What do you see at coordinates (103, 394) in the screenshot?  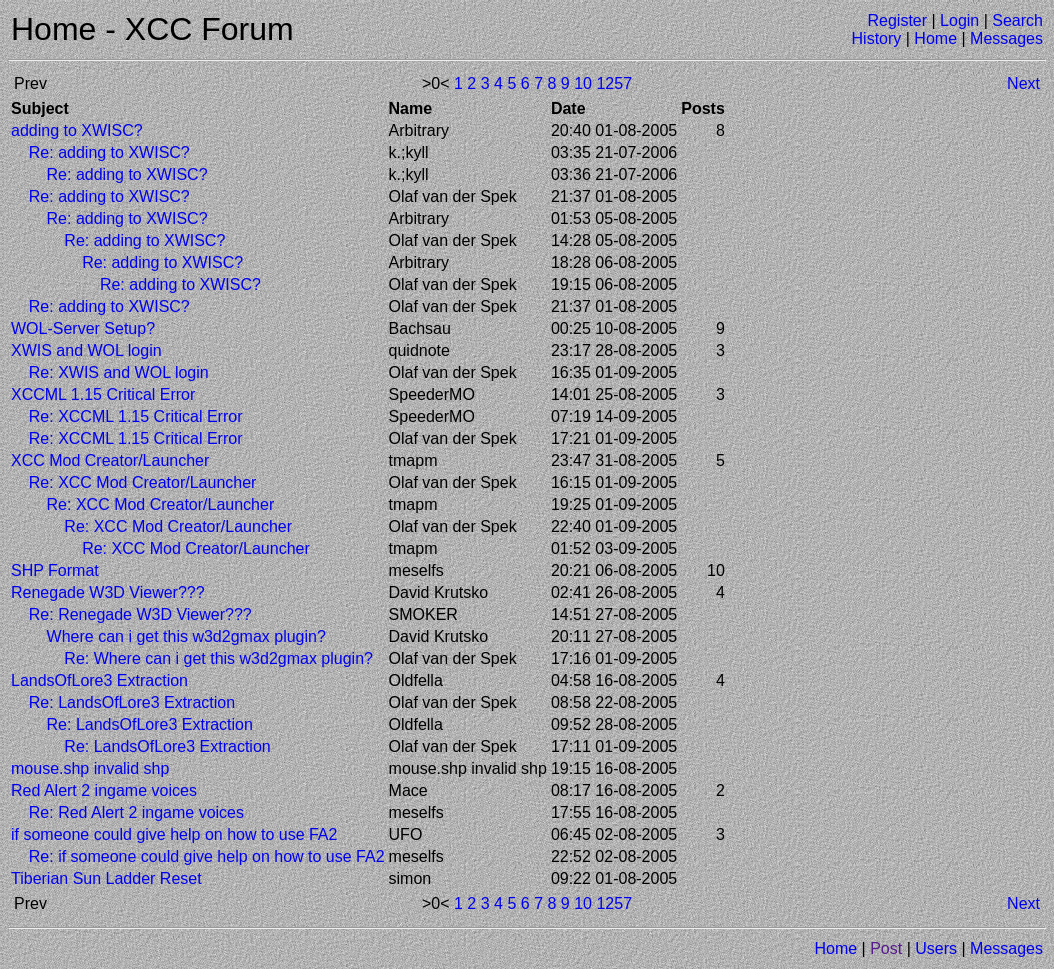 I see `XCCML 1.15 Critical Error` at bounding box center [103, 394].